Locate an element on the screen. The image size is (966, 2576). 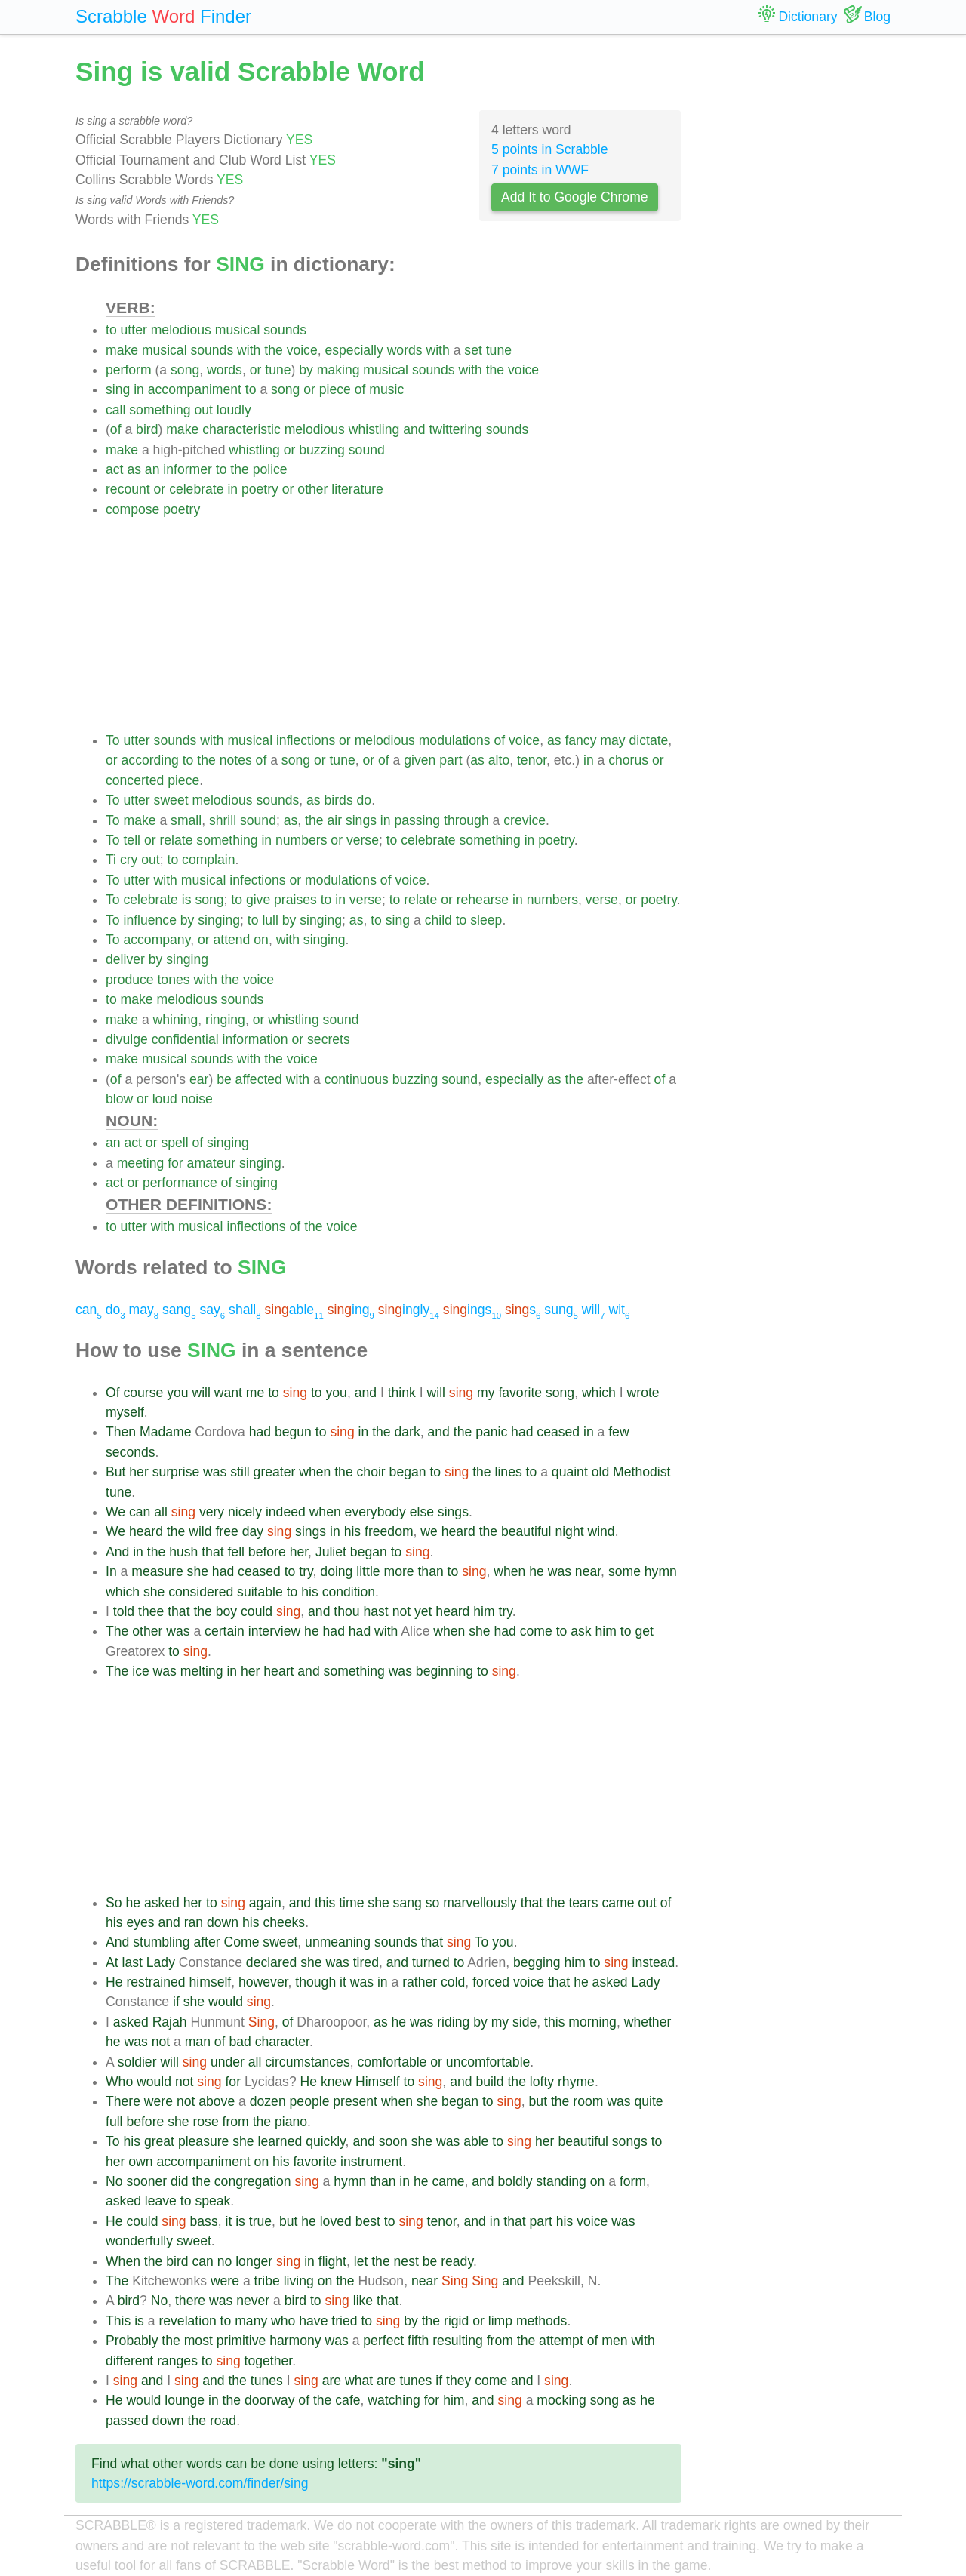
his is located at coordinates (352, 1531).